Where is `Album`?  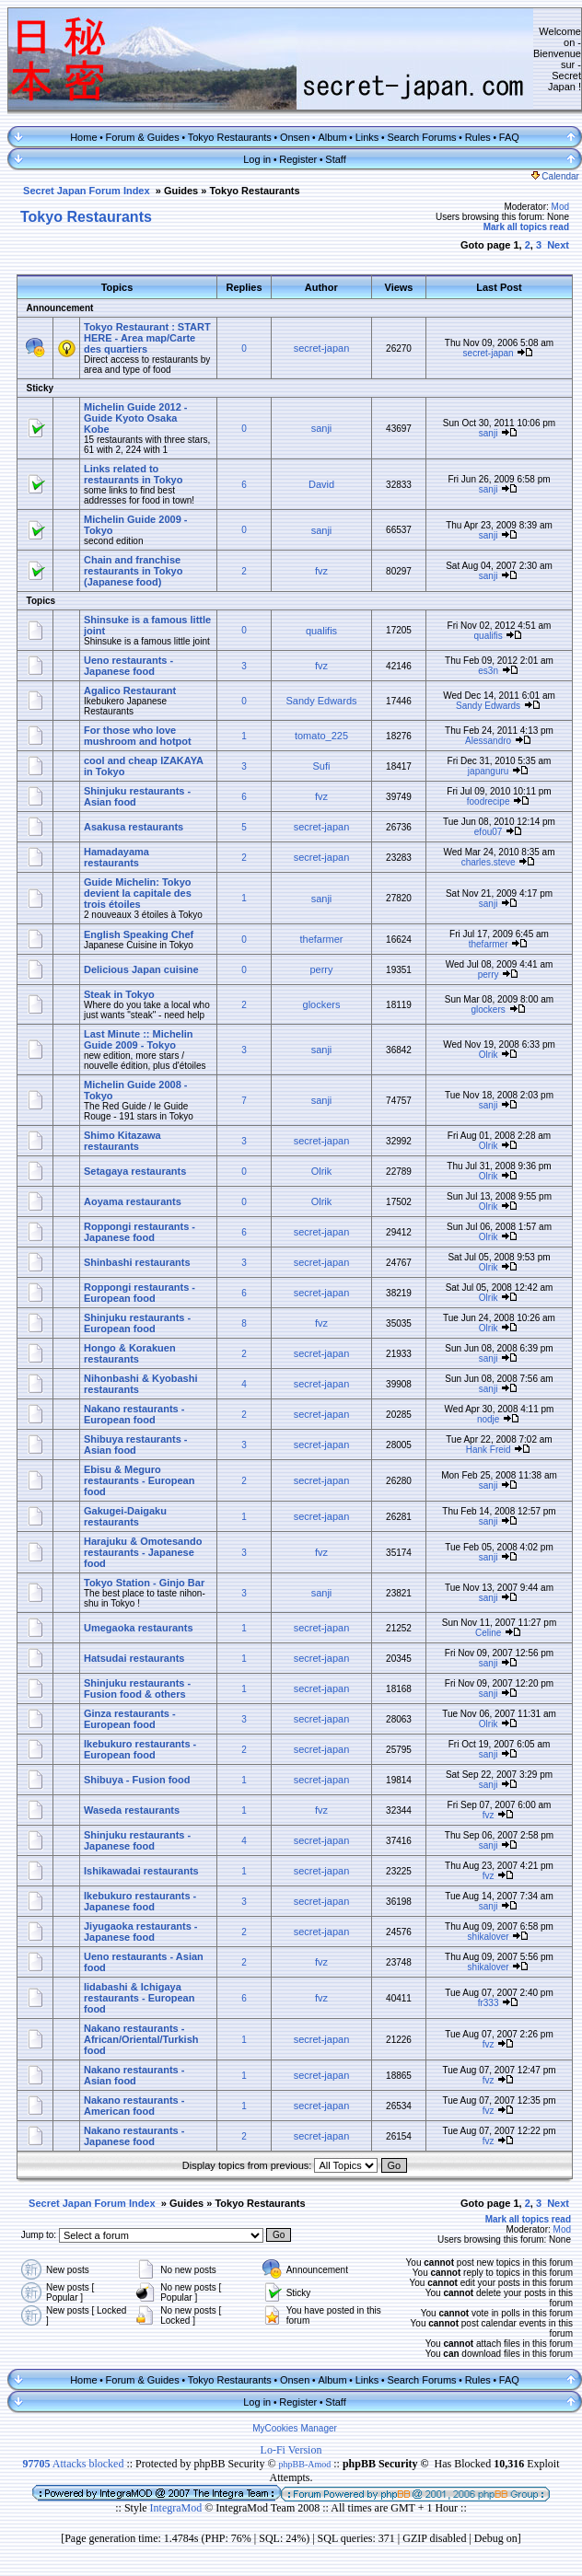
Album is located at coordinates (332, 137).